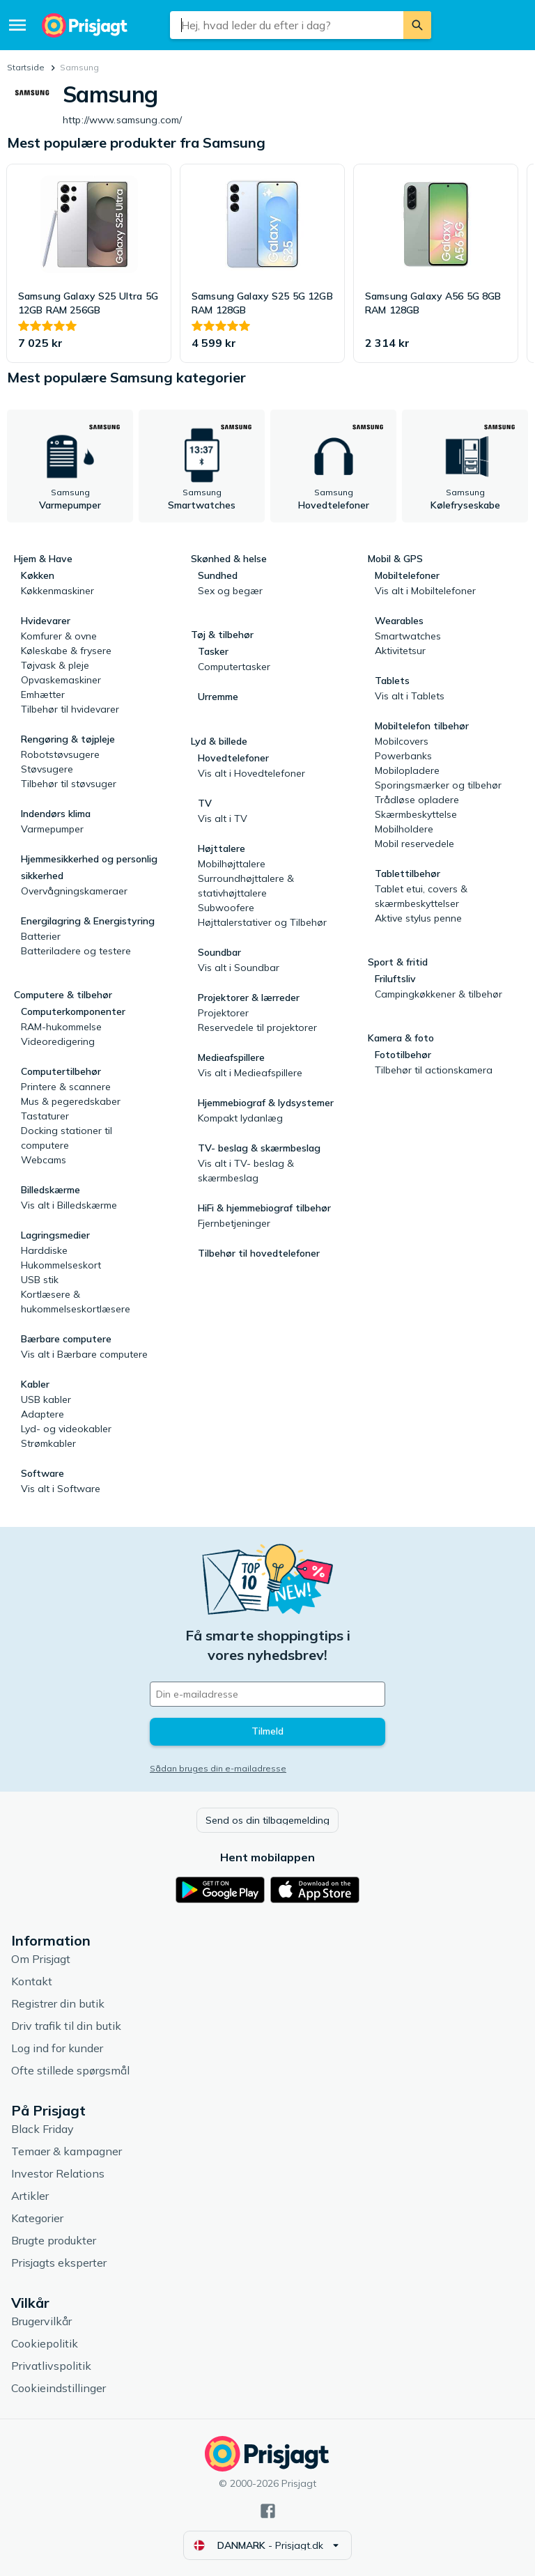 The height and width of the screenshot is (2576, 535). Describe the element at coordinates (75, 1301) in the screenshot. I see `Kortlæsere & hukommelseskortlæsere` at that location.